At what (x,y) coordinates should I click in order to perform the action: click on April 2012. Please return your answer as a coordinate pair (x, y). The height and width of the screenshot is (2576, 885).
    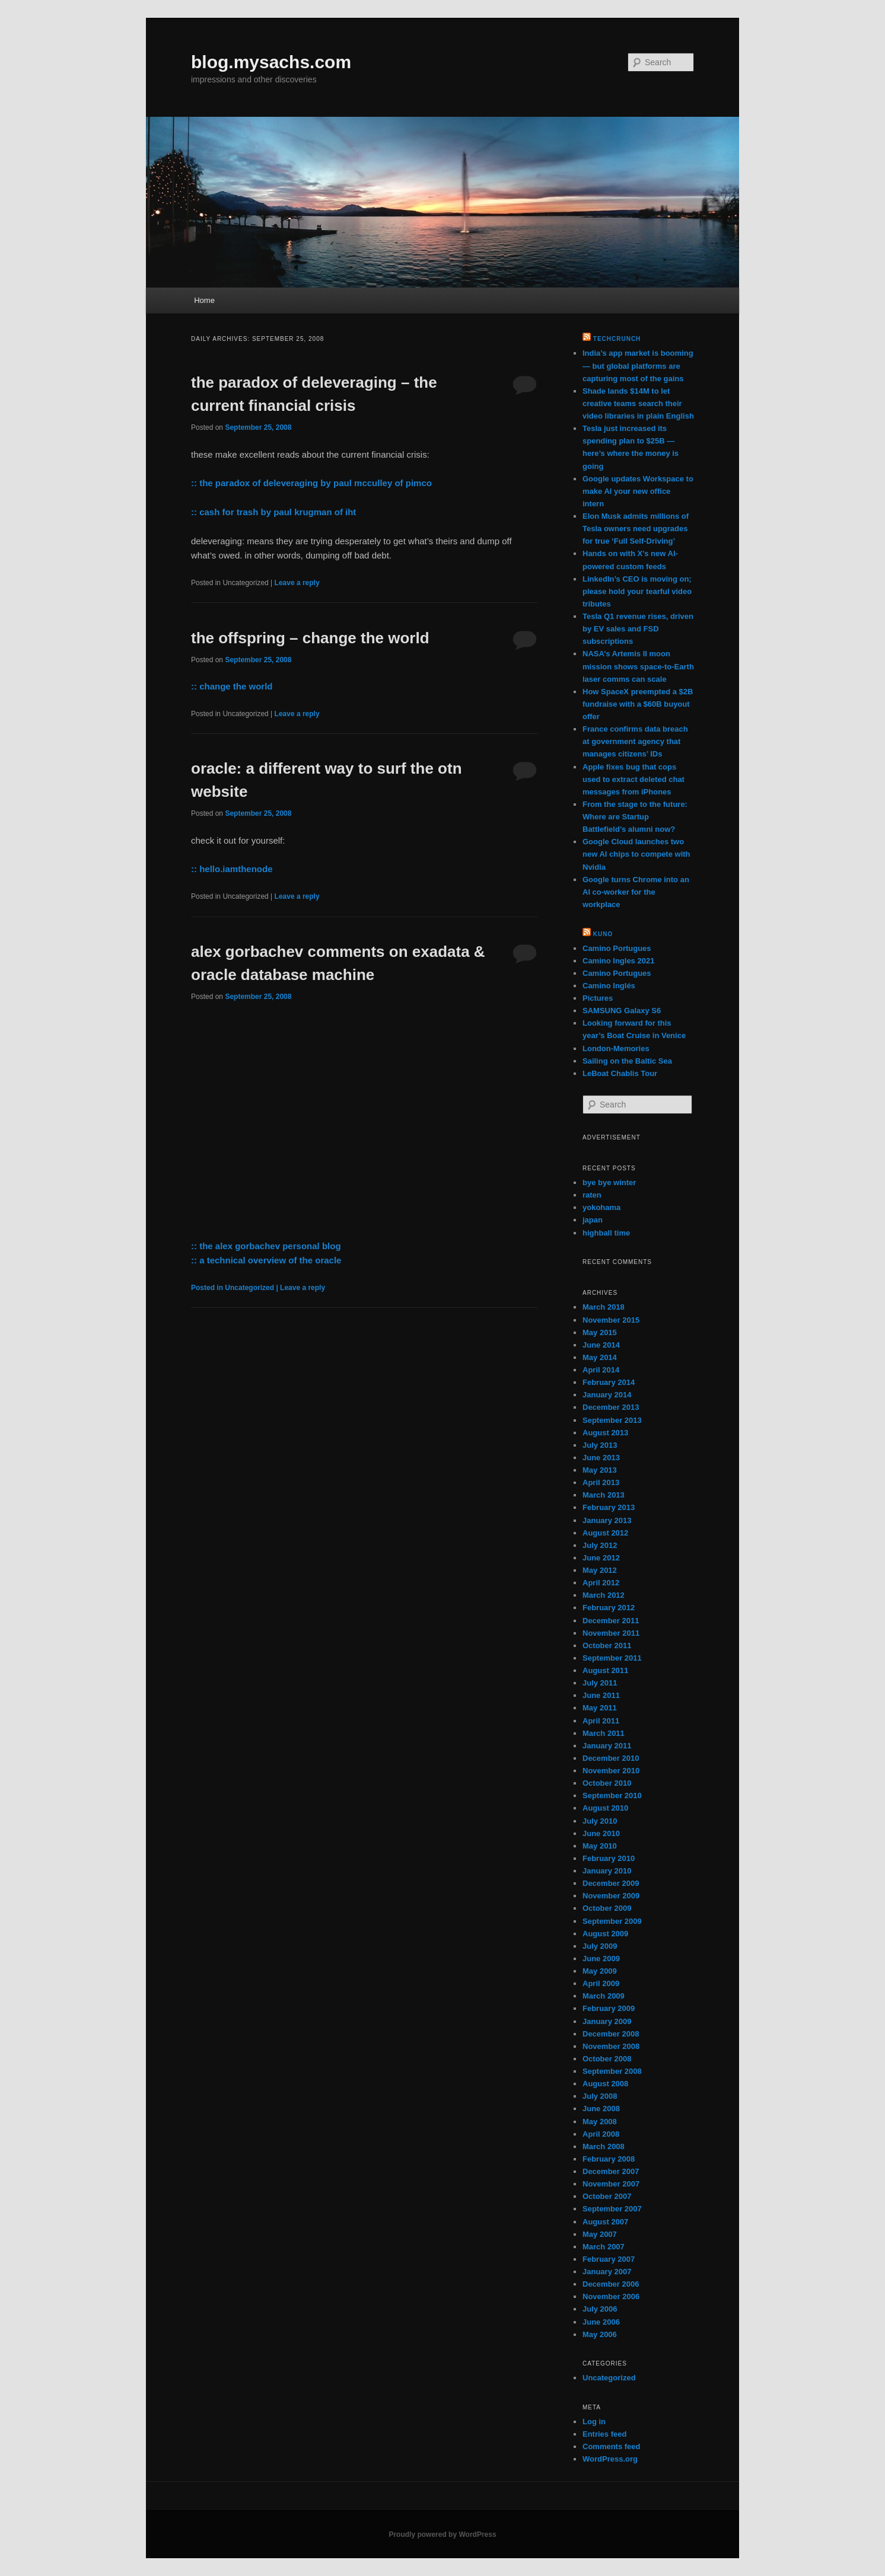
    Looking at the image, I should click on (600, 1582).